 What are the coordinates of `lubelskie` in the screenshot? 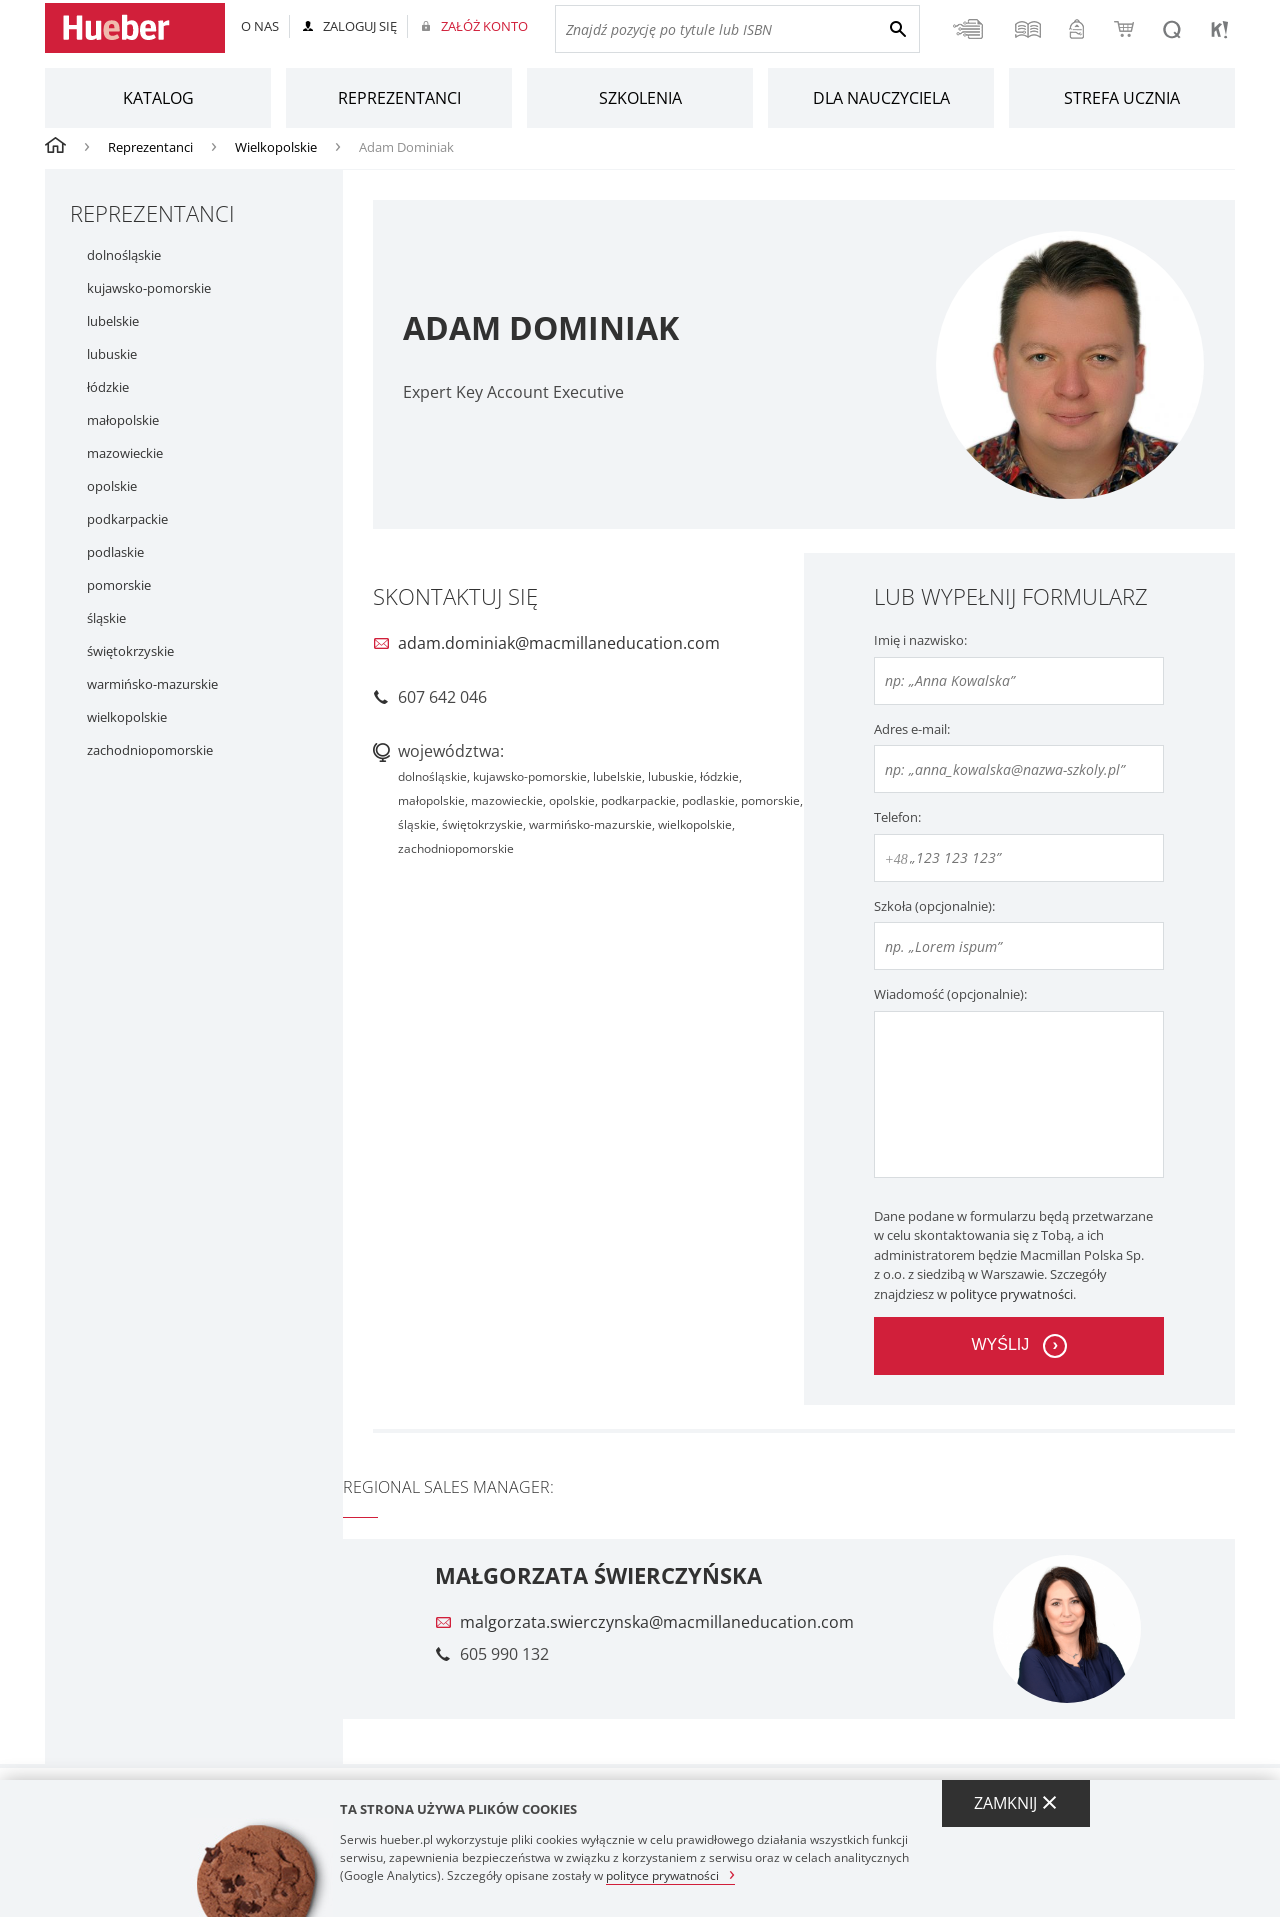 It's located at (113, 321).